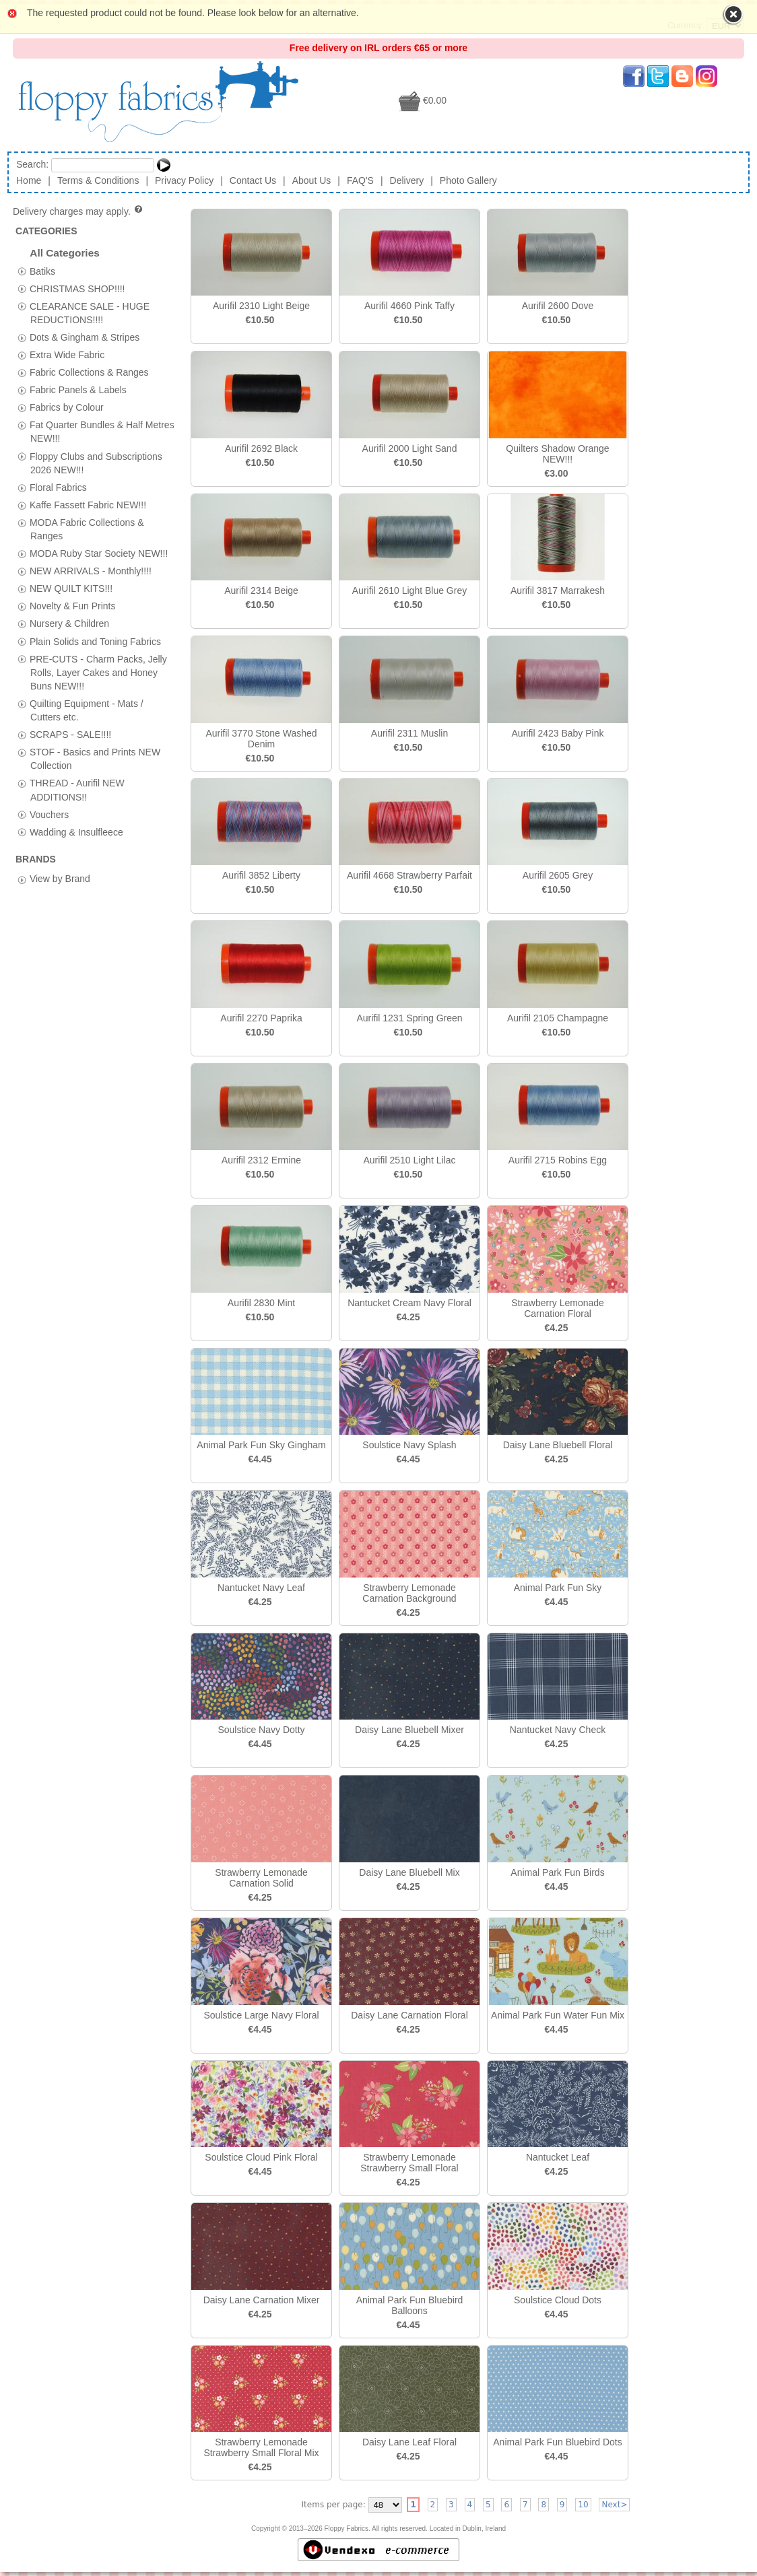  I want to click on Animal Park Fun Bluebird Balloons, so click(409, 2305).